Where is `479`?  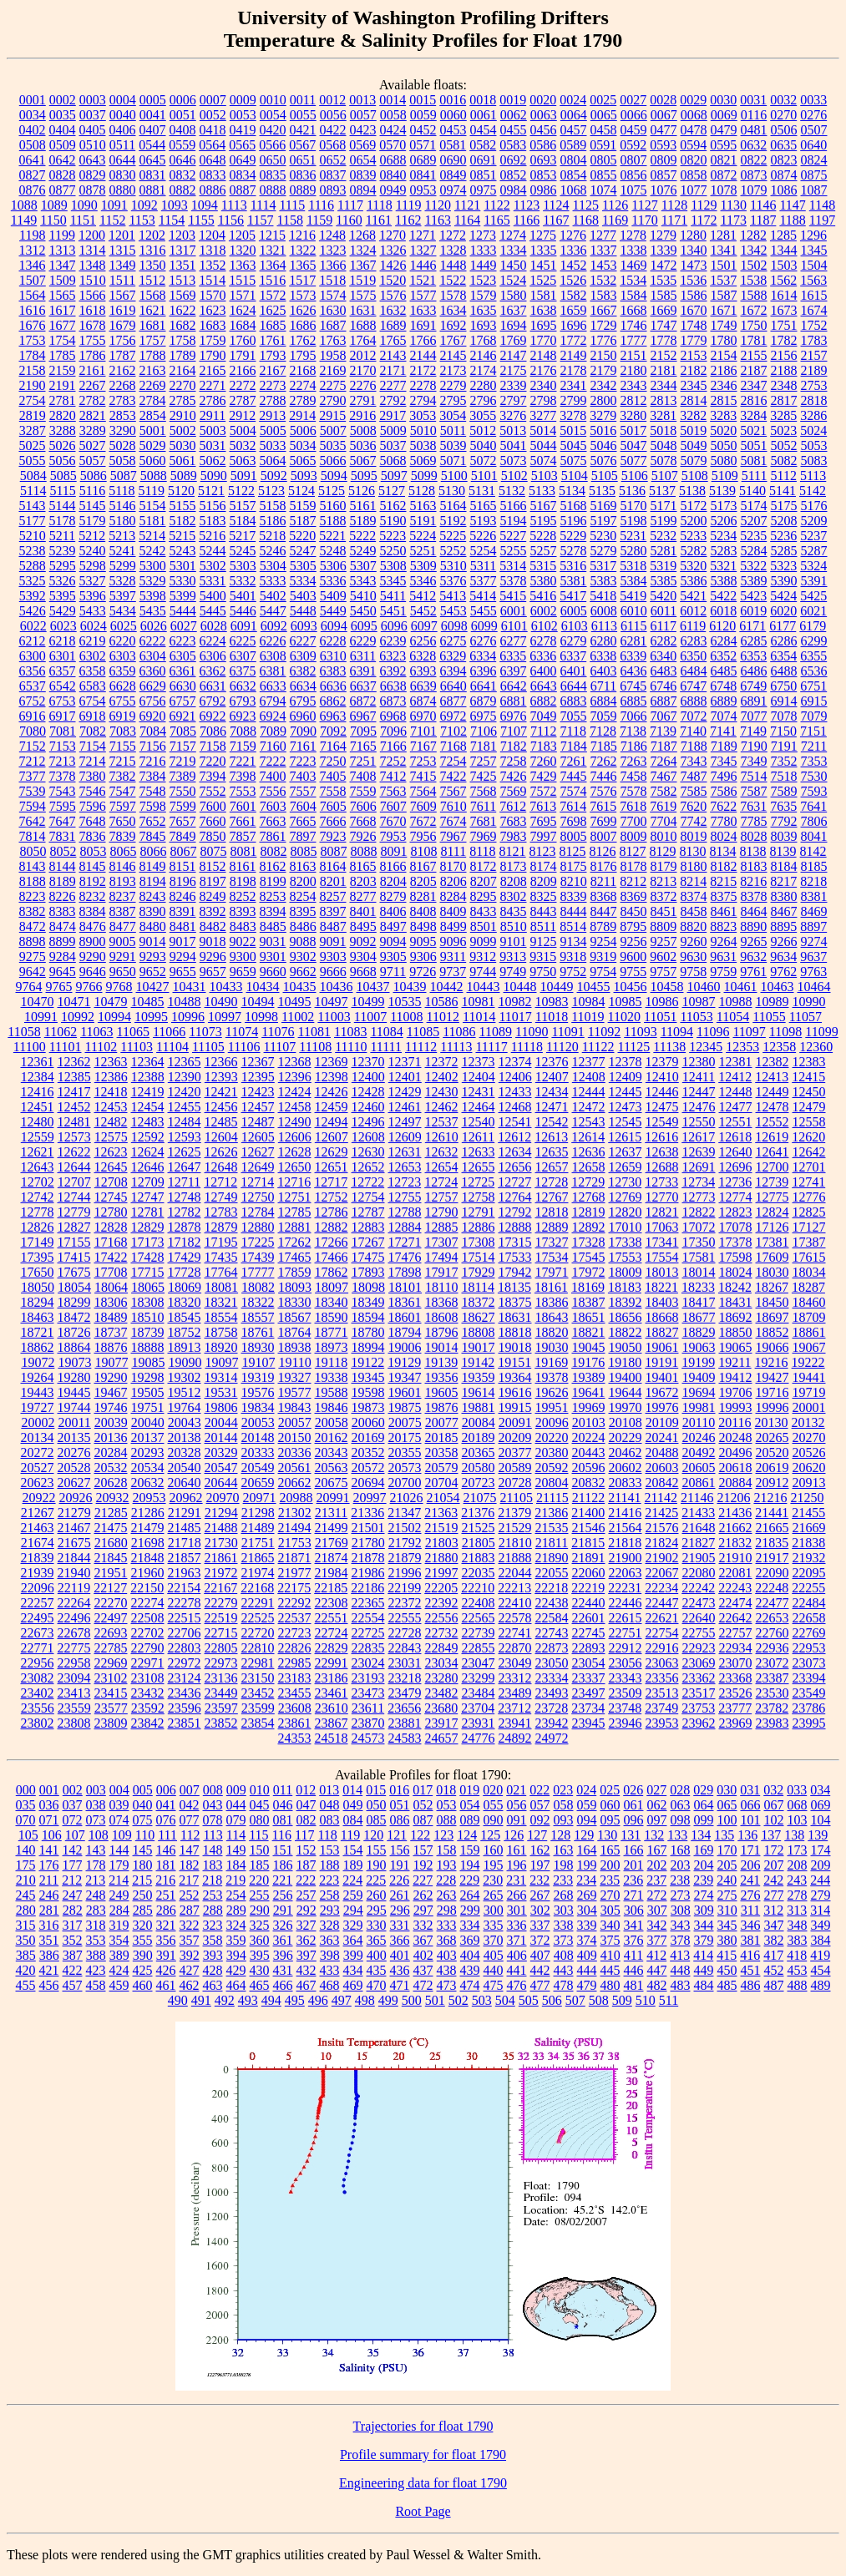 479 is located at coordinates (587, 1985).